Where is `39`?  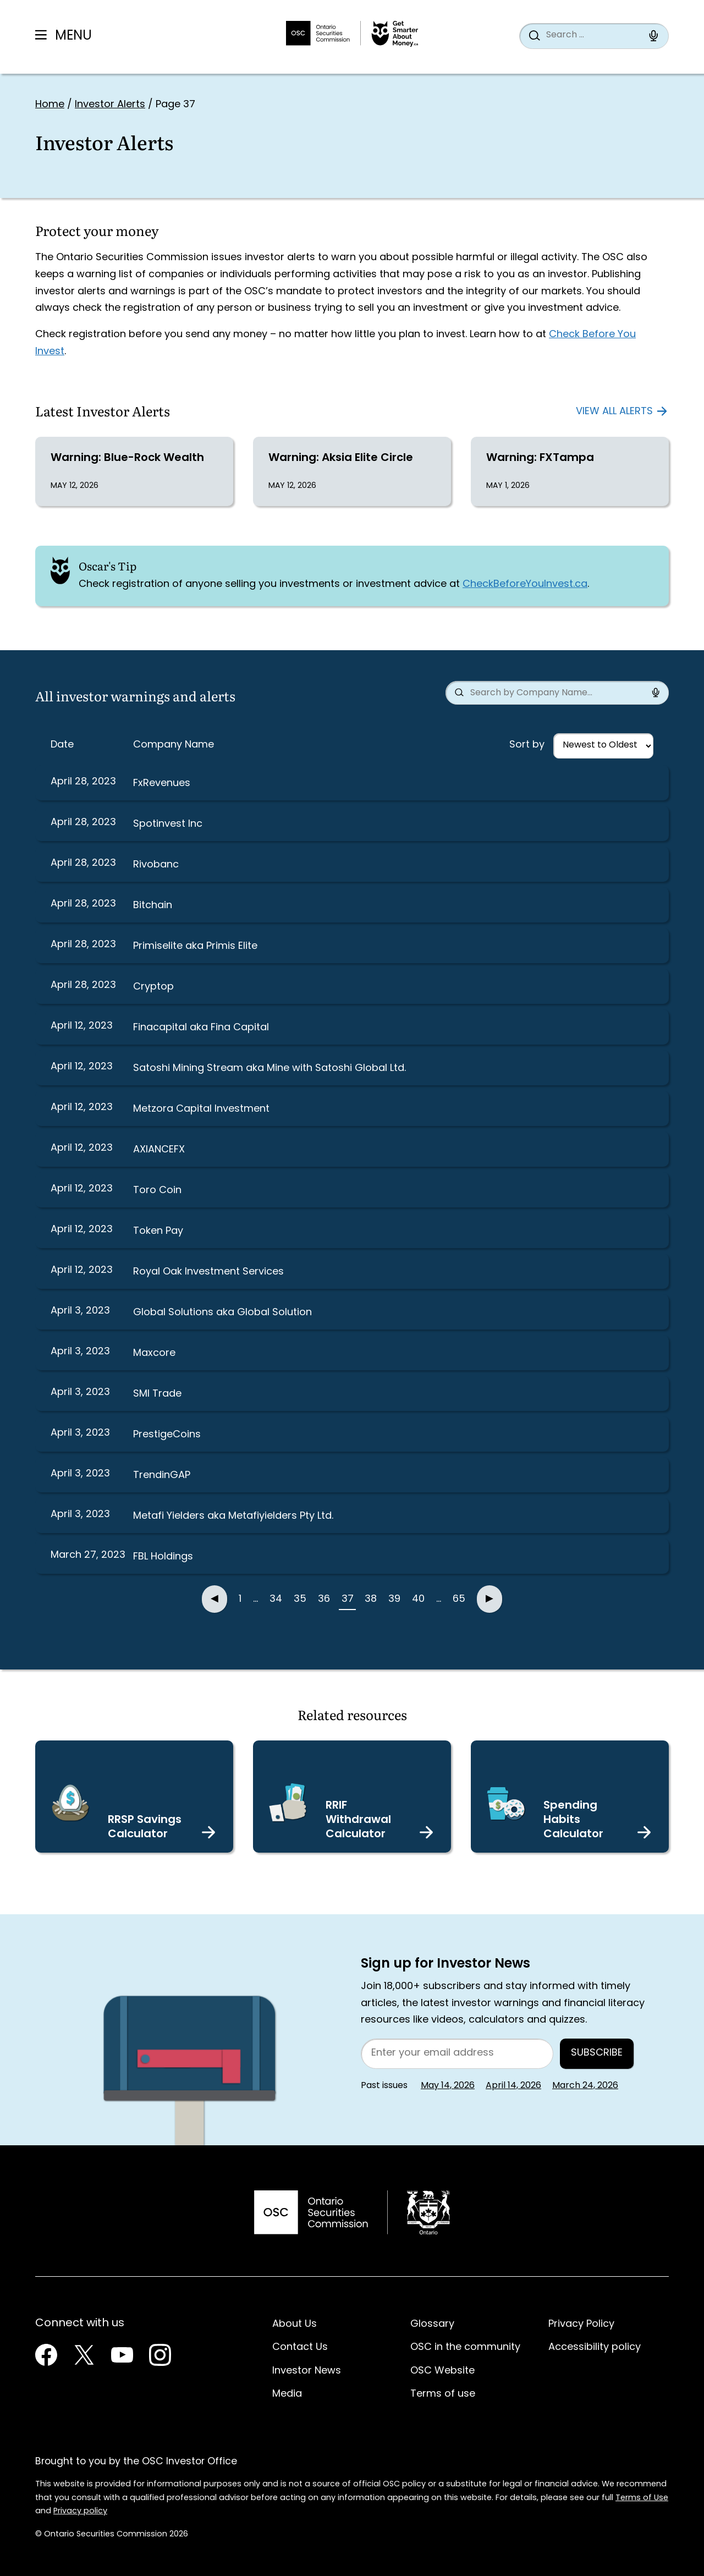
39 is located at coordinates (394, 1599).